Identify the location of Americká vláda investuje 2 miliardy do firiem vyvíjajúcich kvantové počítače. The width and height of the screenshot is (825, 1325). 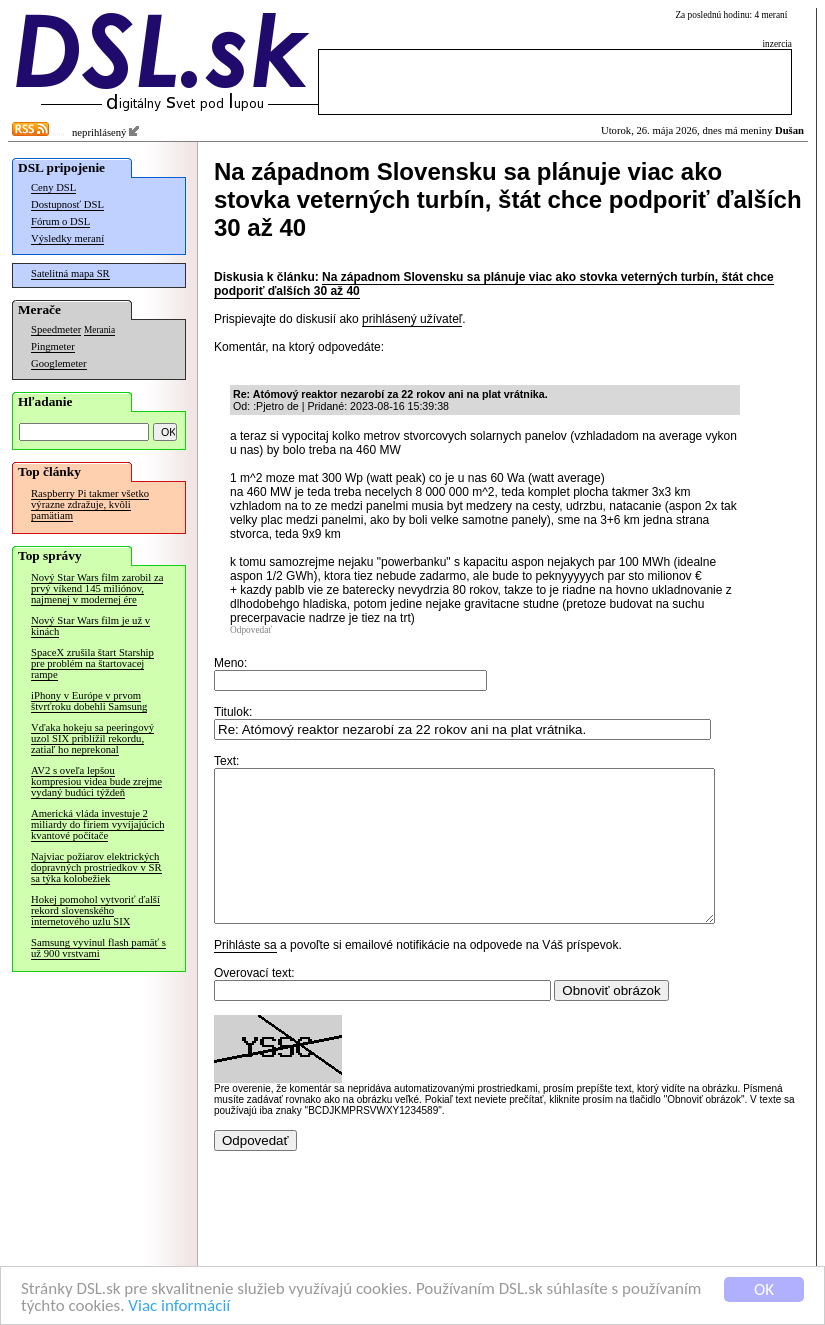
(97, 824).